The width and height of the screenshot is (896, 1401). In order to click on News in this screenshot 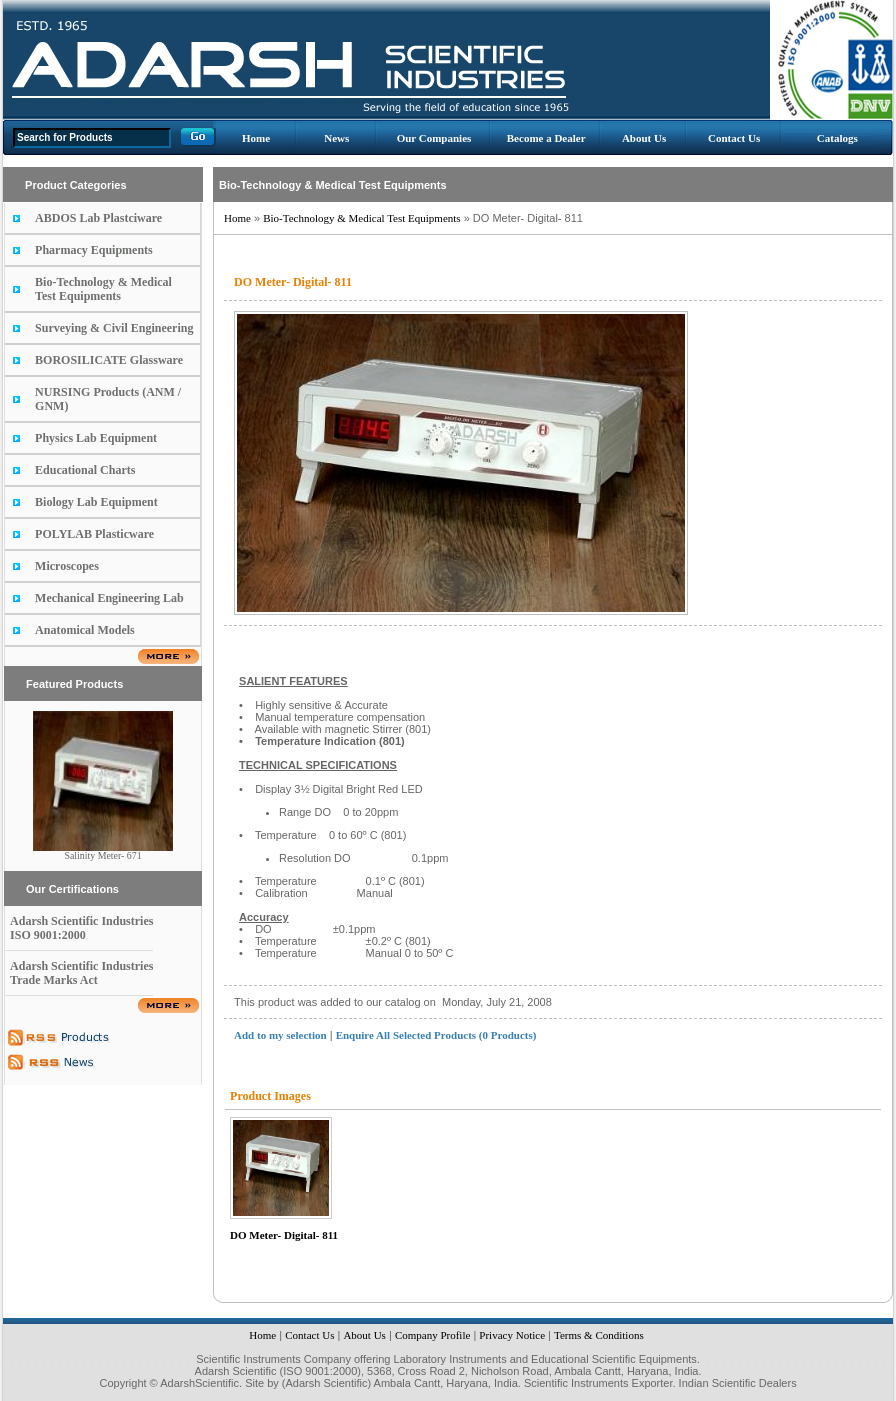, I will do `click(336, 138)`.